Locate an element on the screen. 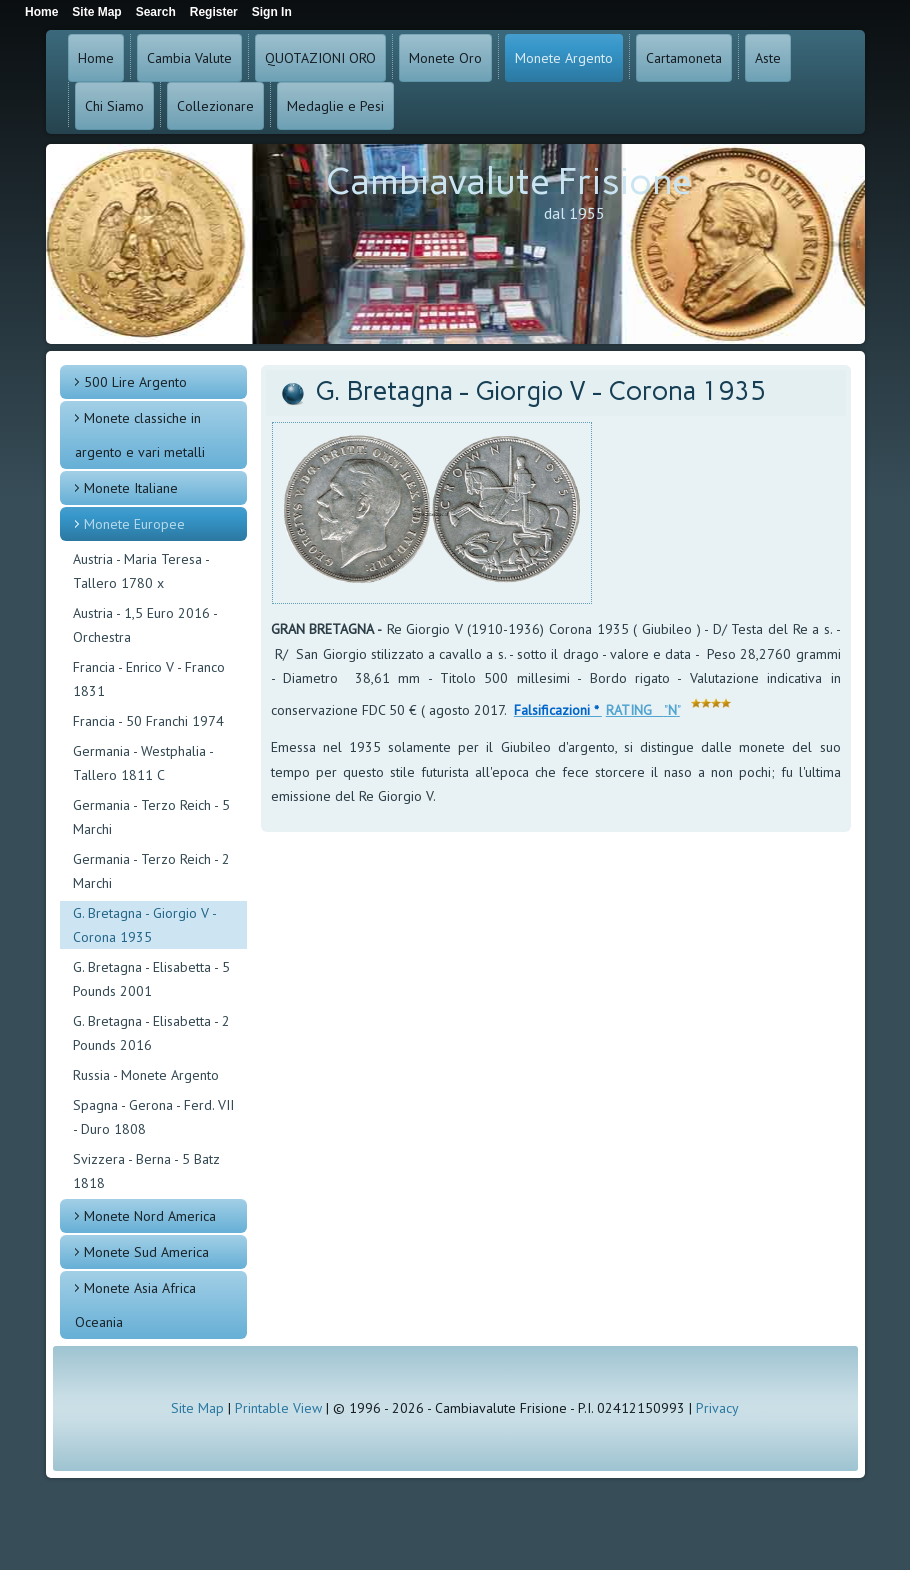 The image size is (910, 1570). 500 Lire Argento is located at coordinates (135, 382).